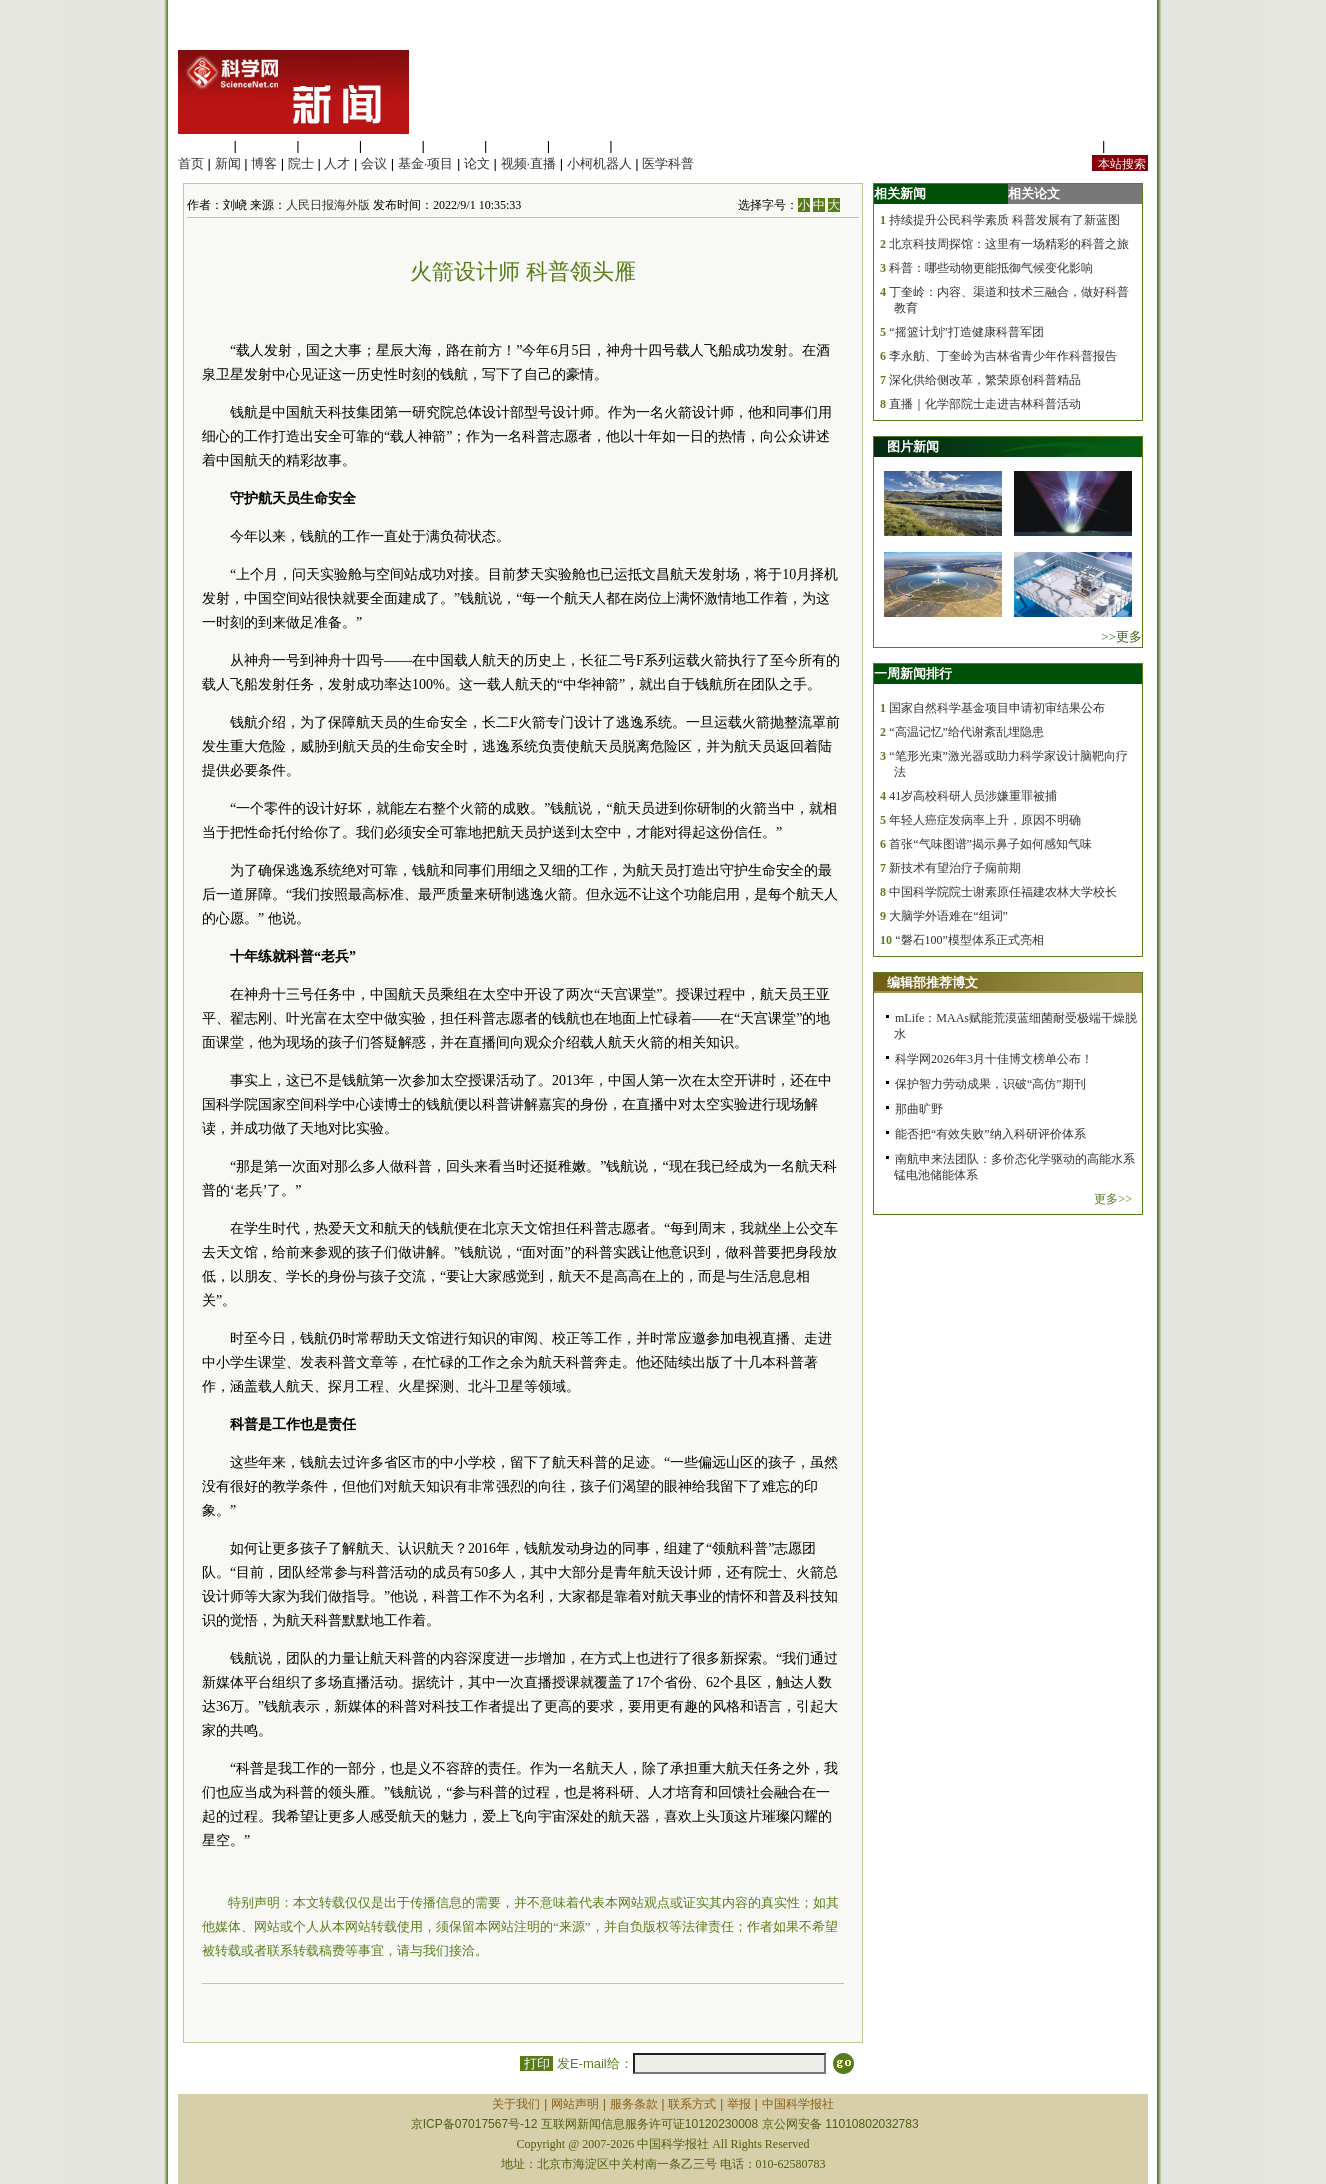  I want to click on 中国科学报社, so click(798, 2104).